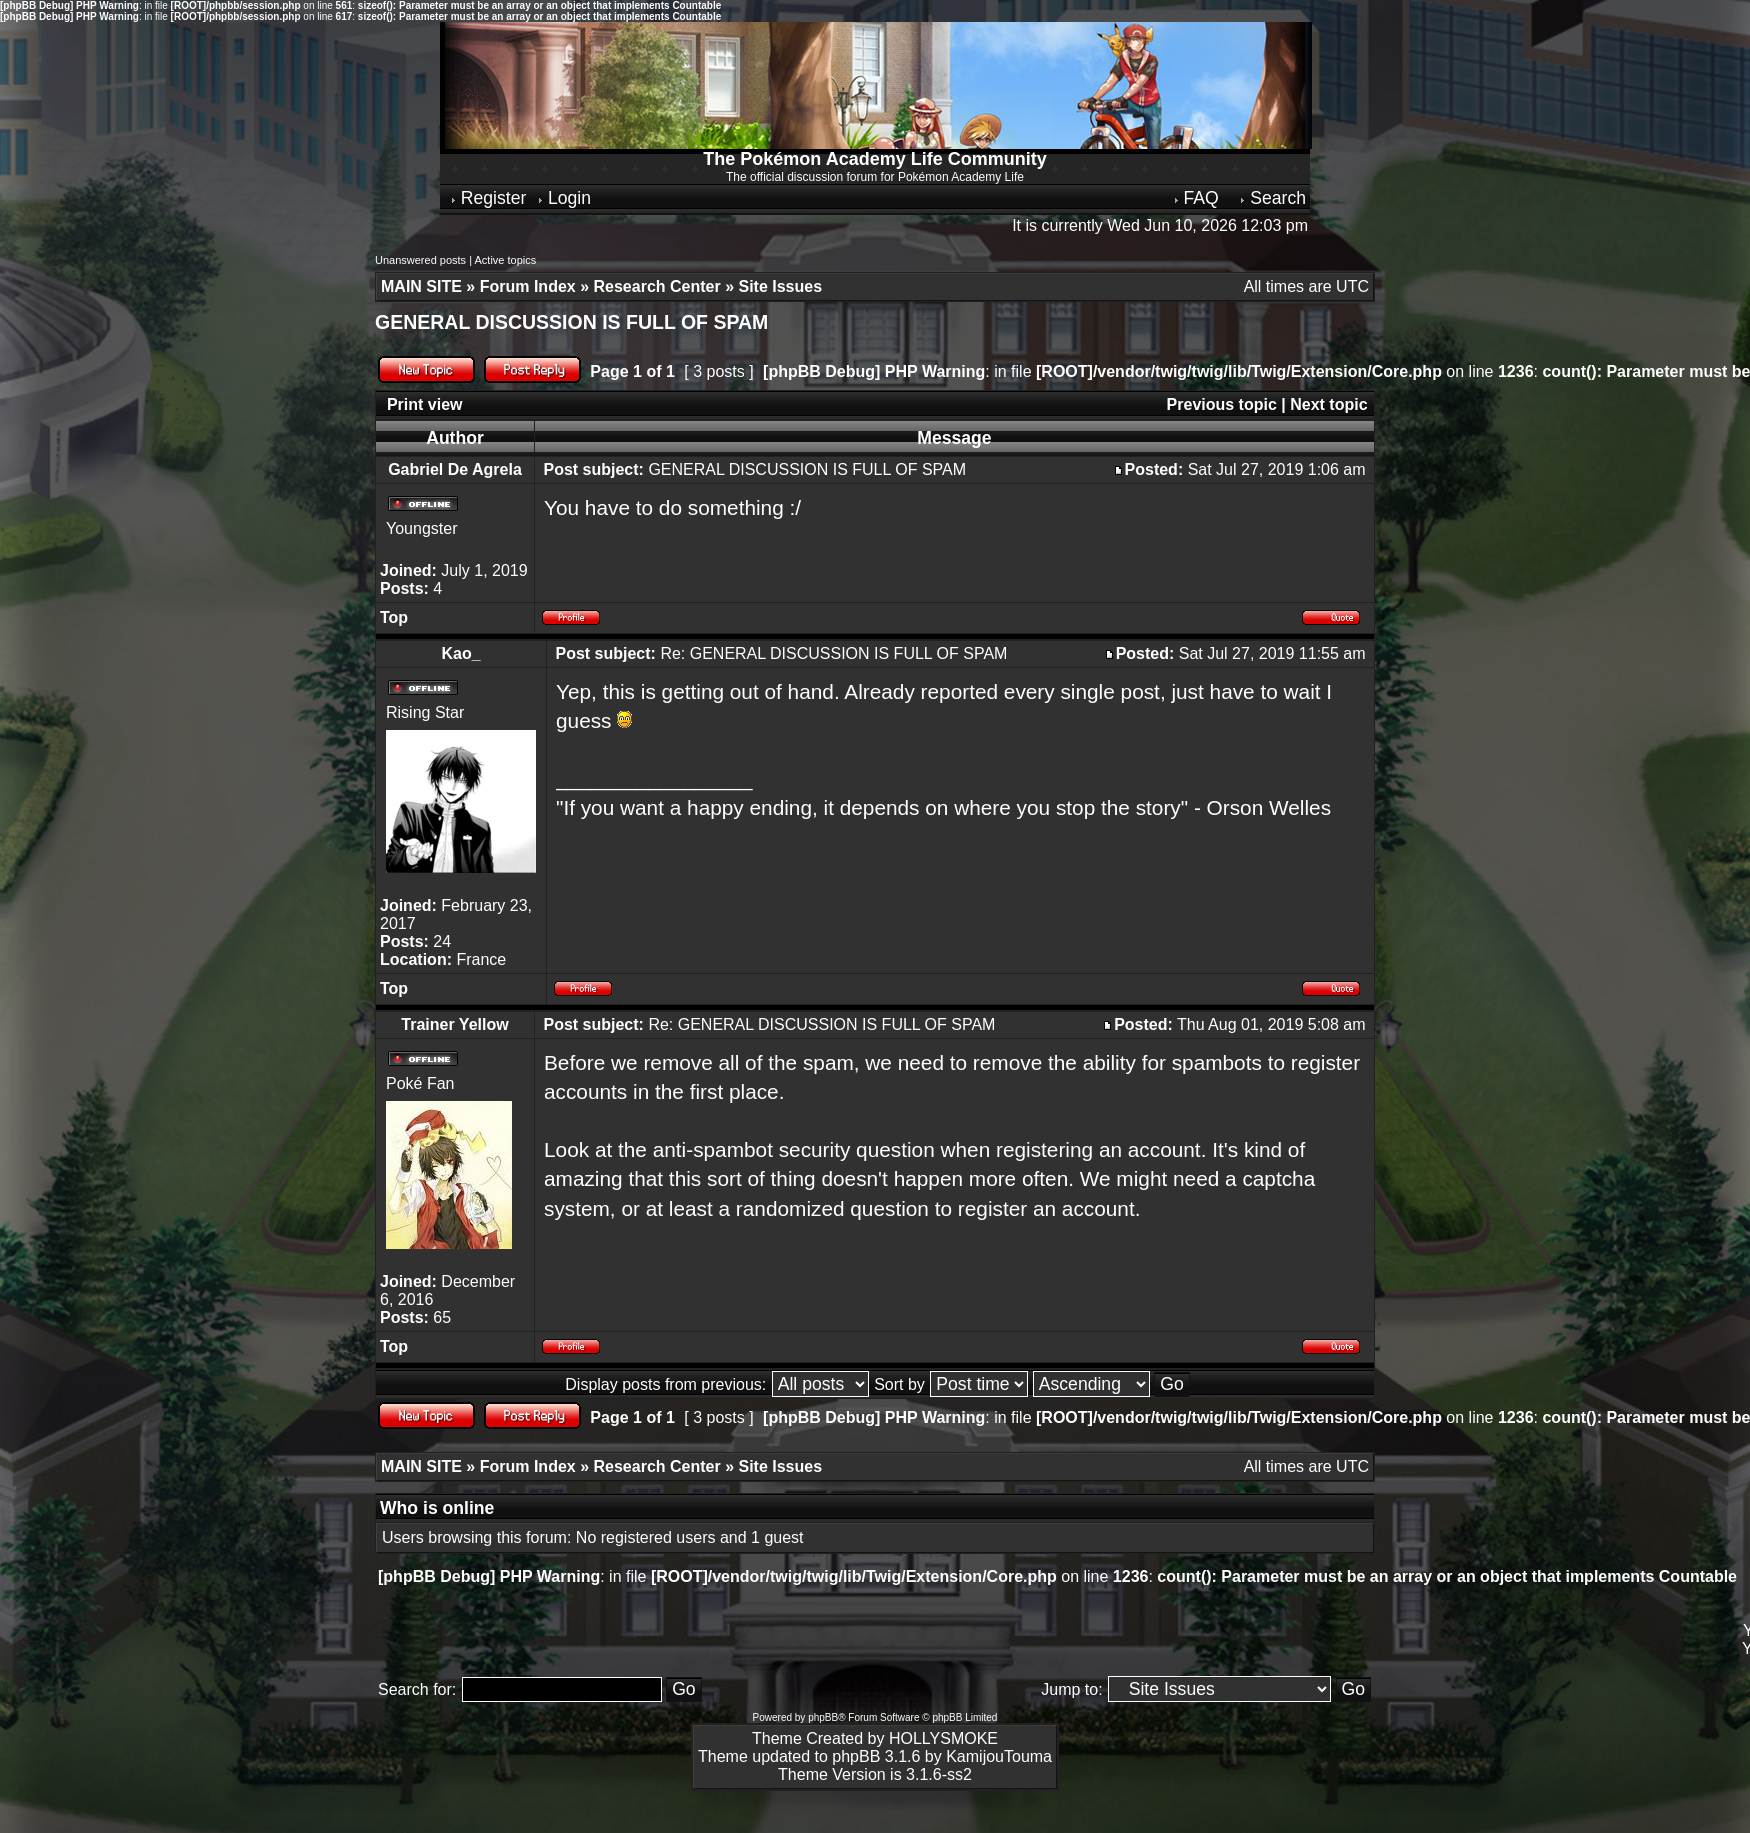 The image size is (1750, 1833). I want to click on Unanswered posts, so click(420, 260).